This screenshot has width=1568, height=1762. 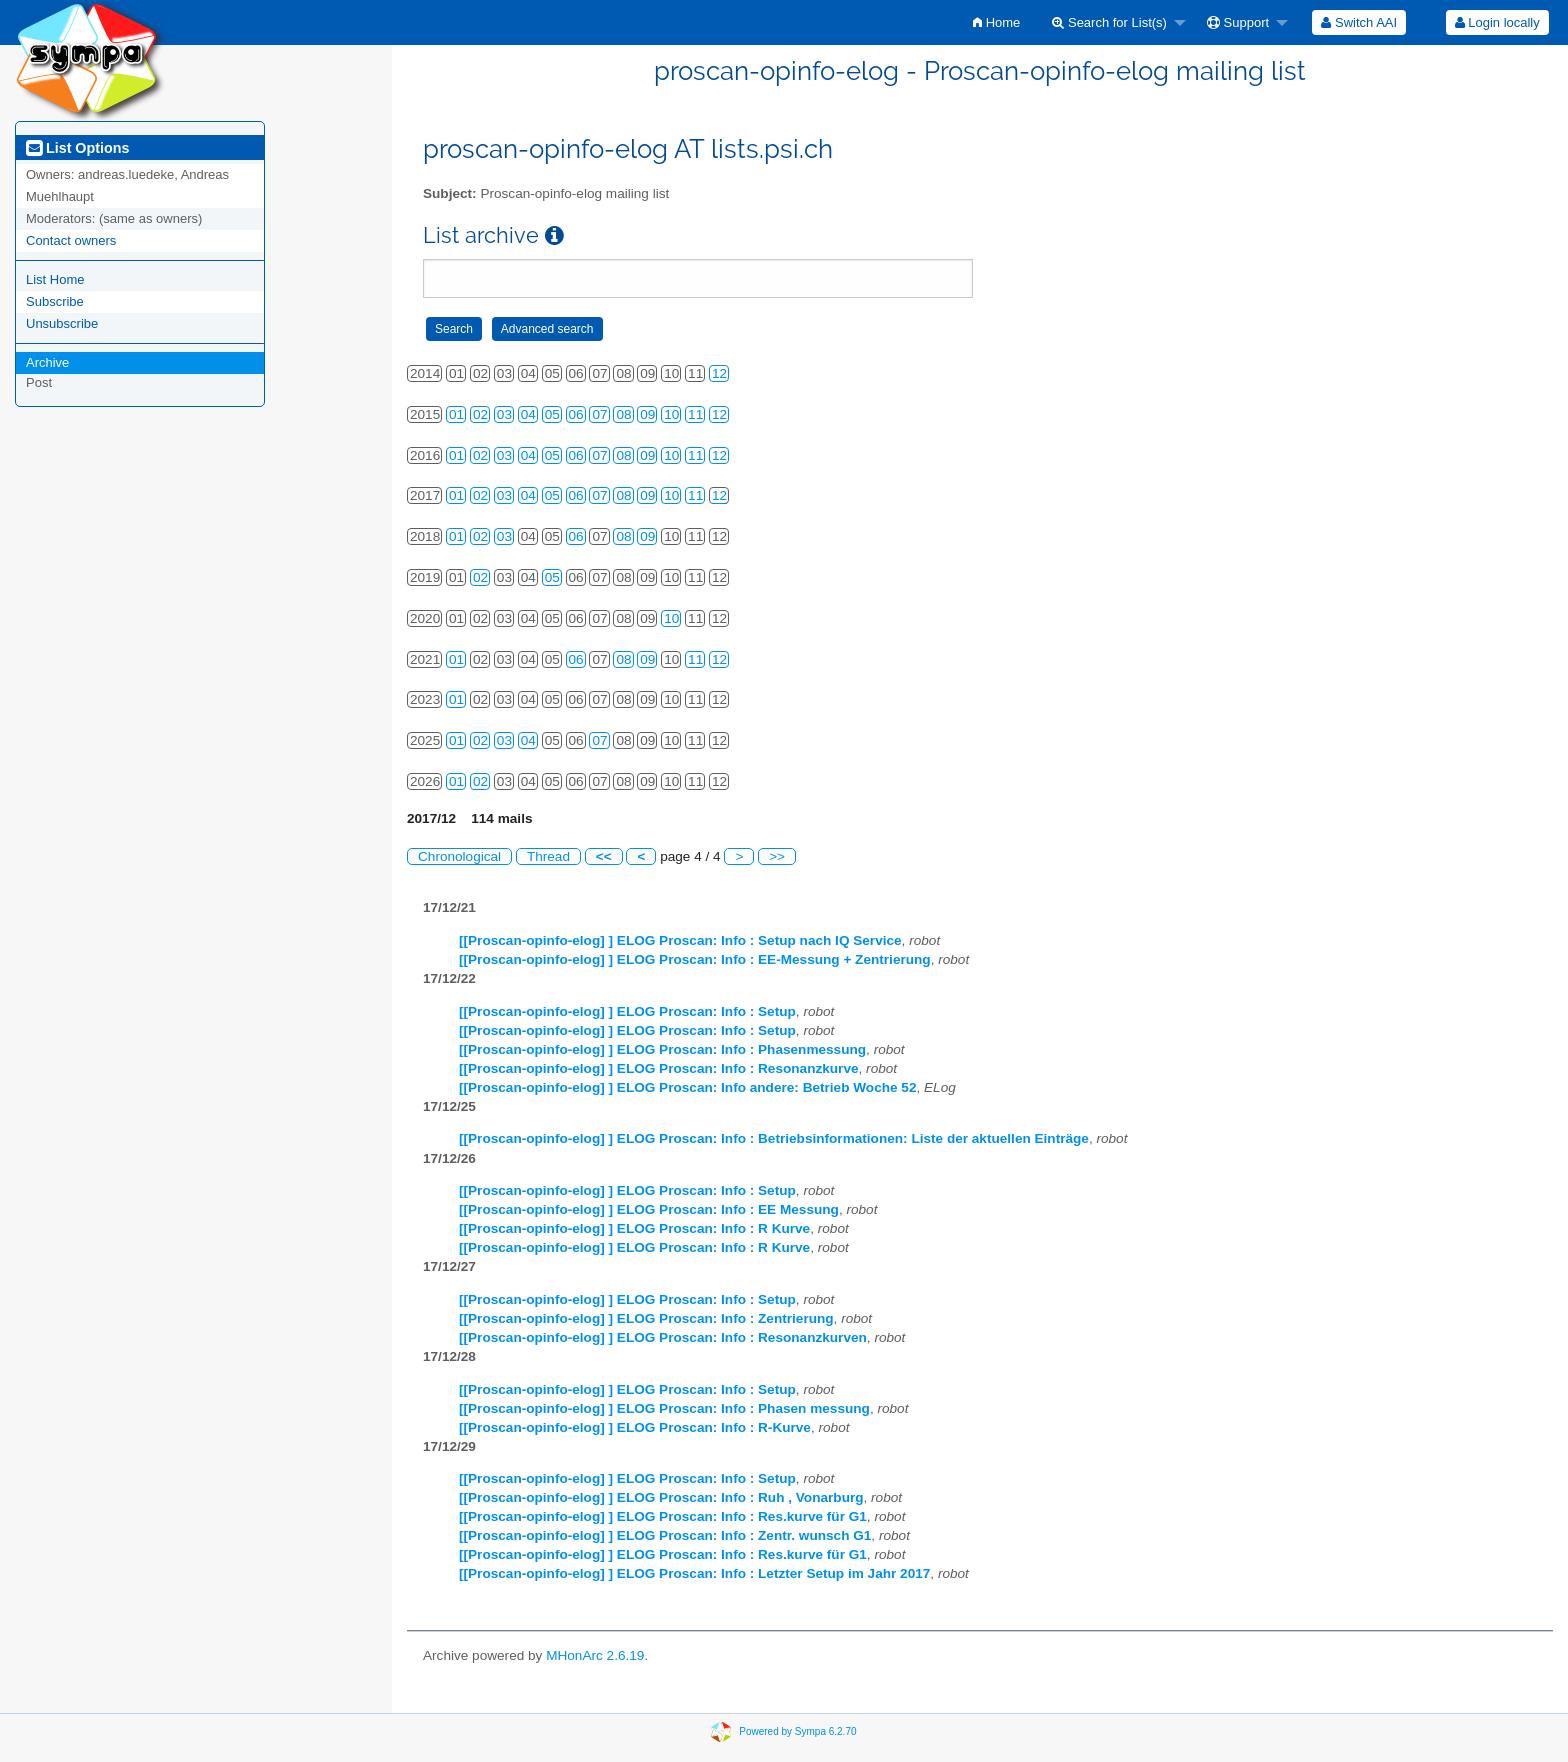 I want to click on [[Proscan-opinfo-elog] ] ELOG Proscan: Info : EE-Messung + Zentrierung, so click(x=695, y=959).